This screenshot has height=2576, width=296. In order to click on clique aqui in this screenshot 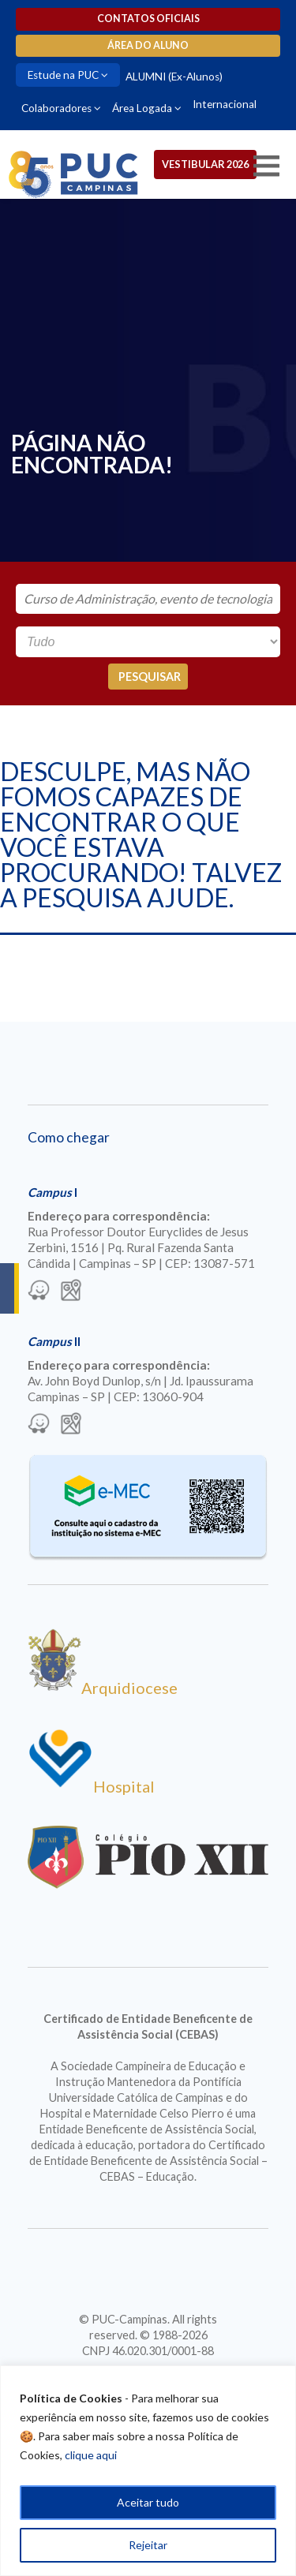, I will do `click(91, 2455)`.